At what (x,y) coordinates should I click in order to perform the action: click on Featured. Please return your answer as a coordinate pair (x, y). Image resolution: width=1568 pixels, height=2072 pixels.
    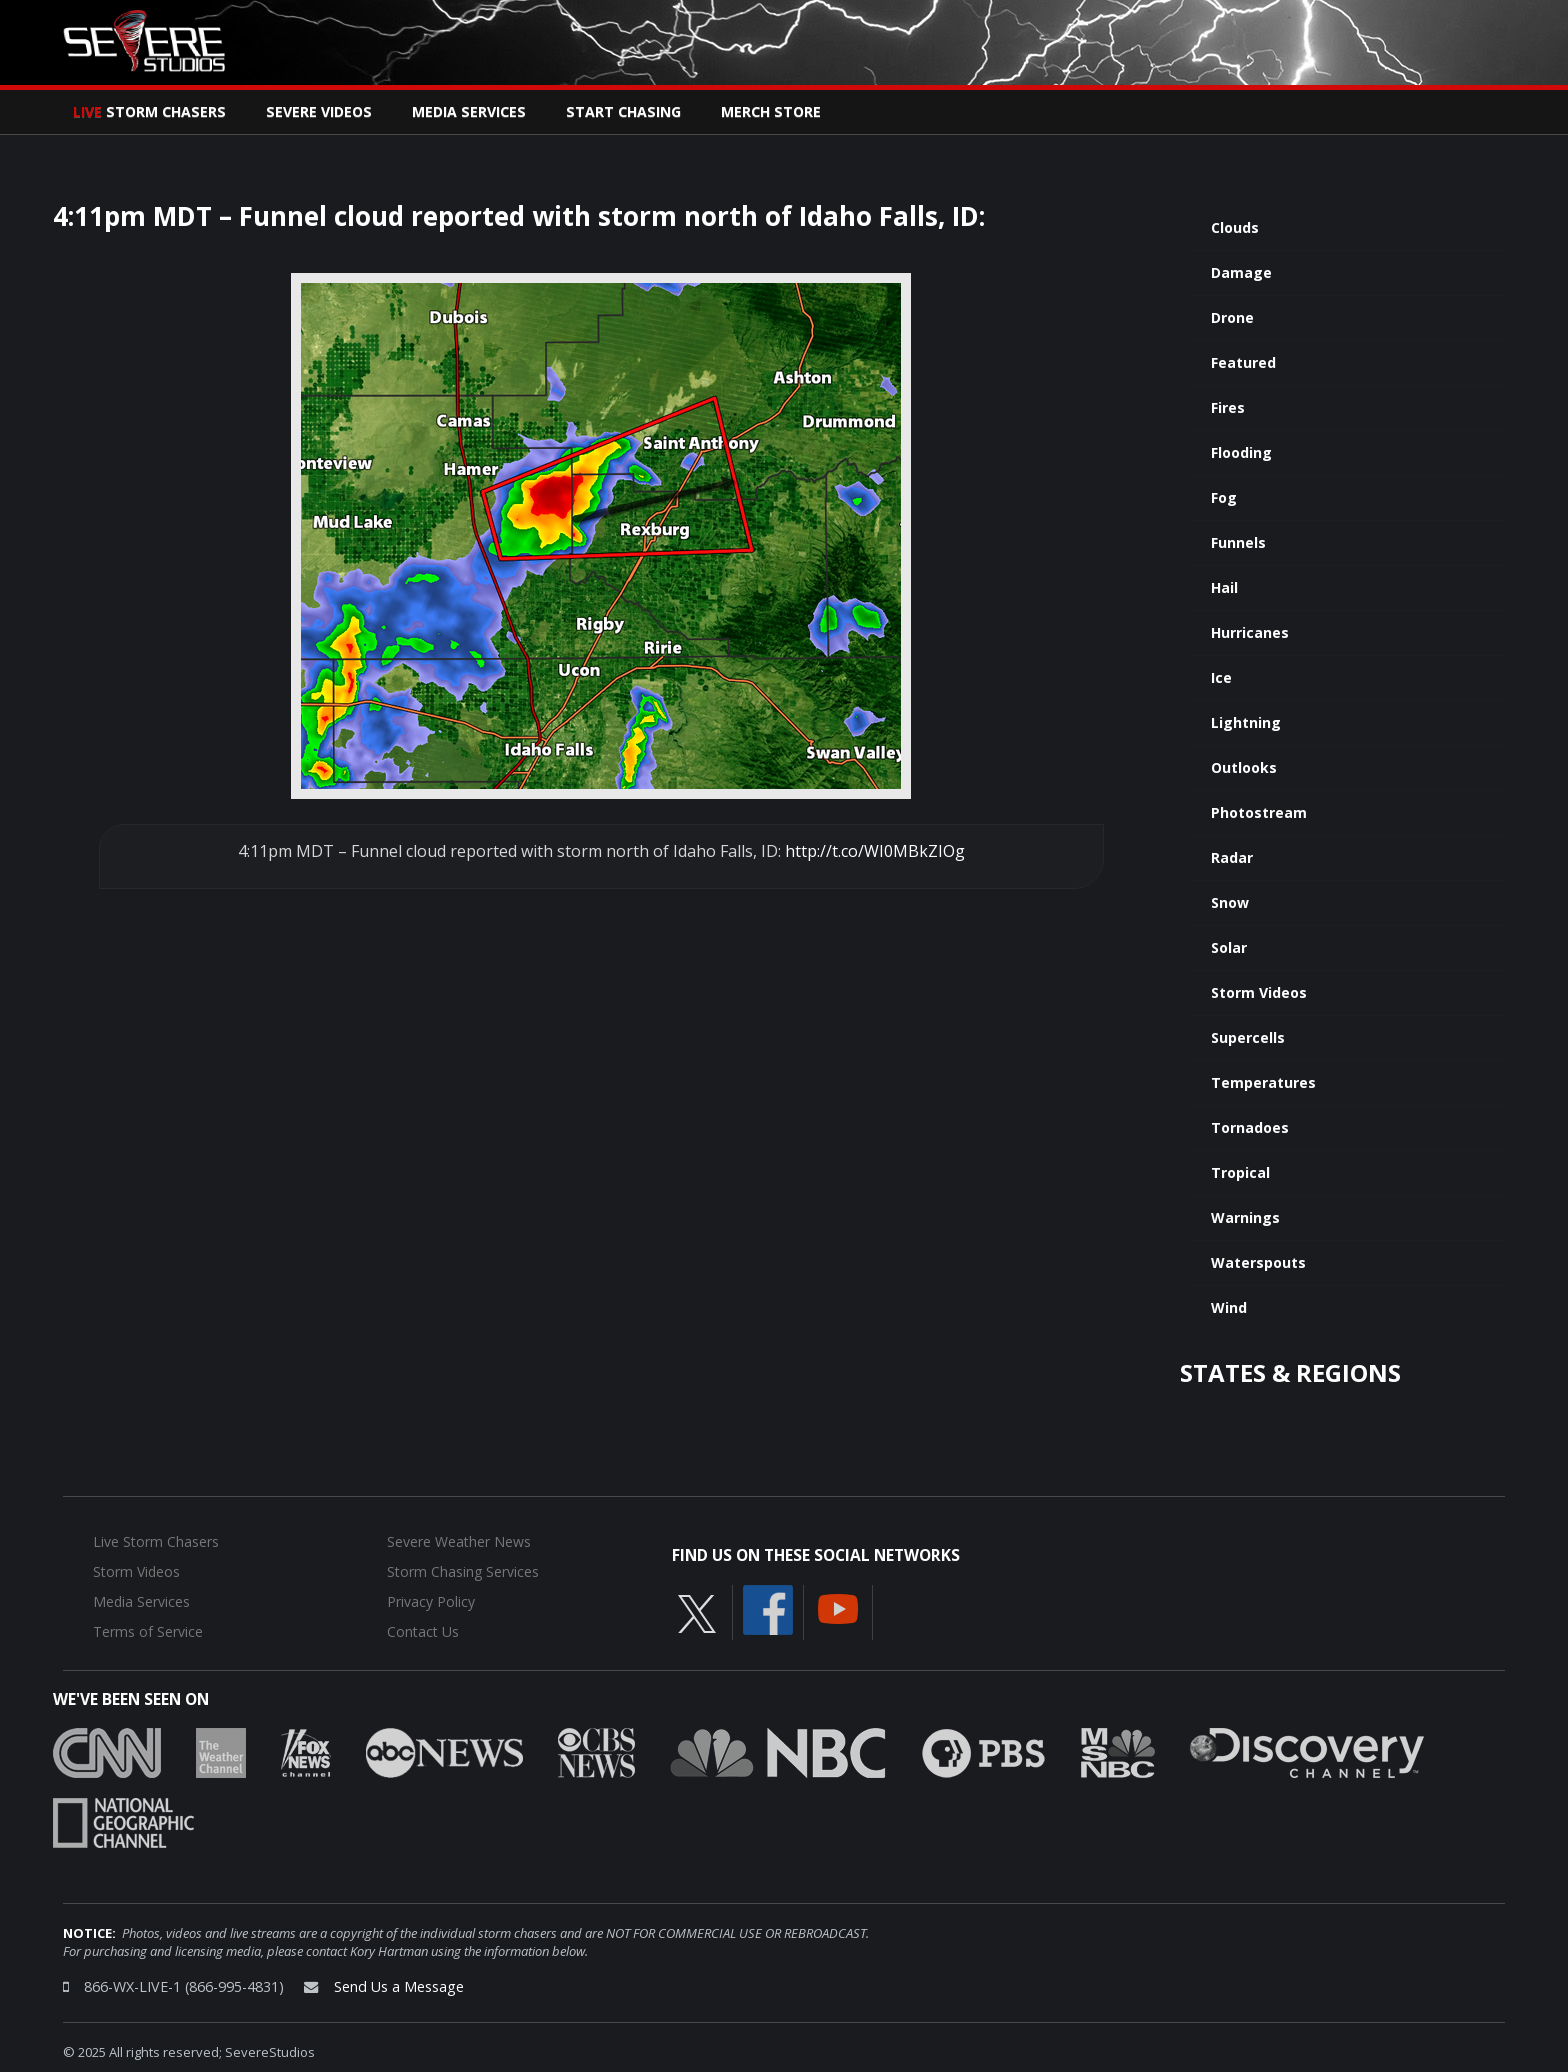
    Looking at the image, I should click on (1243, 362).